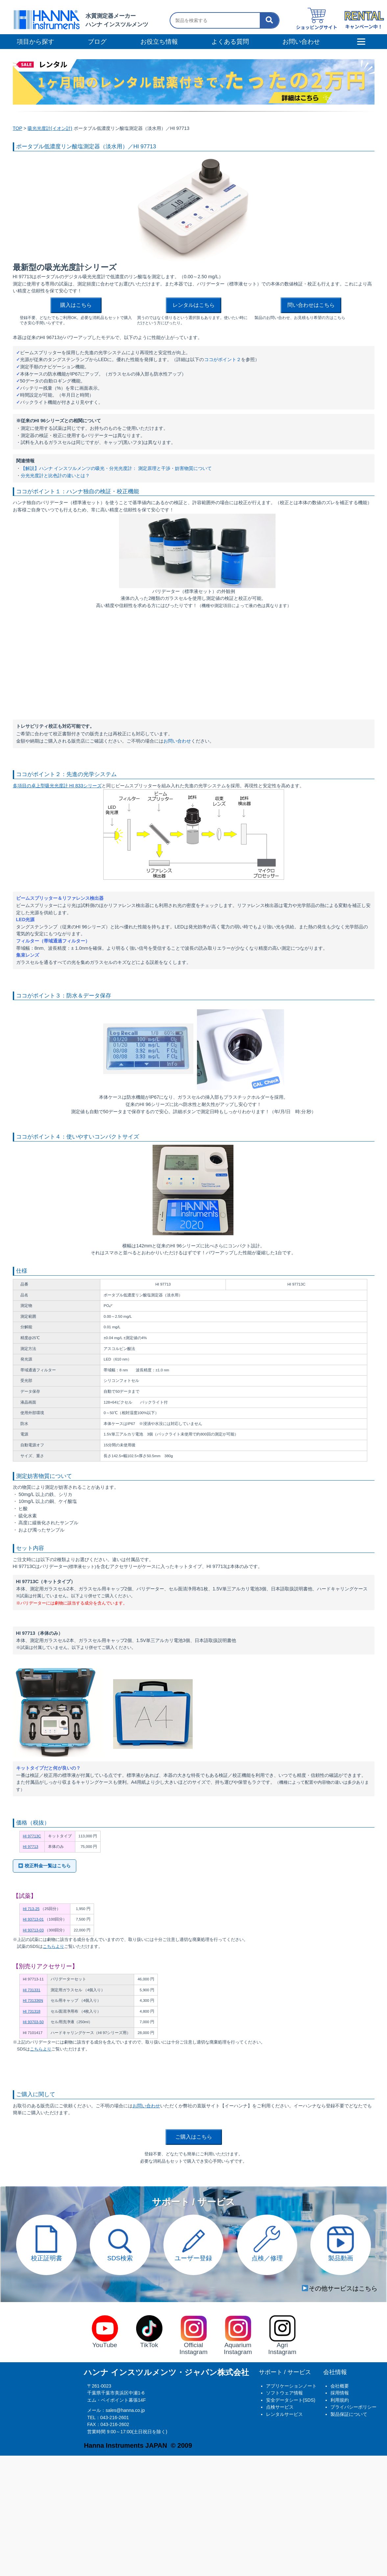 This screenshot has height=2576, width=387. I want to click on 製品保証について, so click(348, 2414).